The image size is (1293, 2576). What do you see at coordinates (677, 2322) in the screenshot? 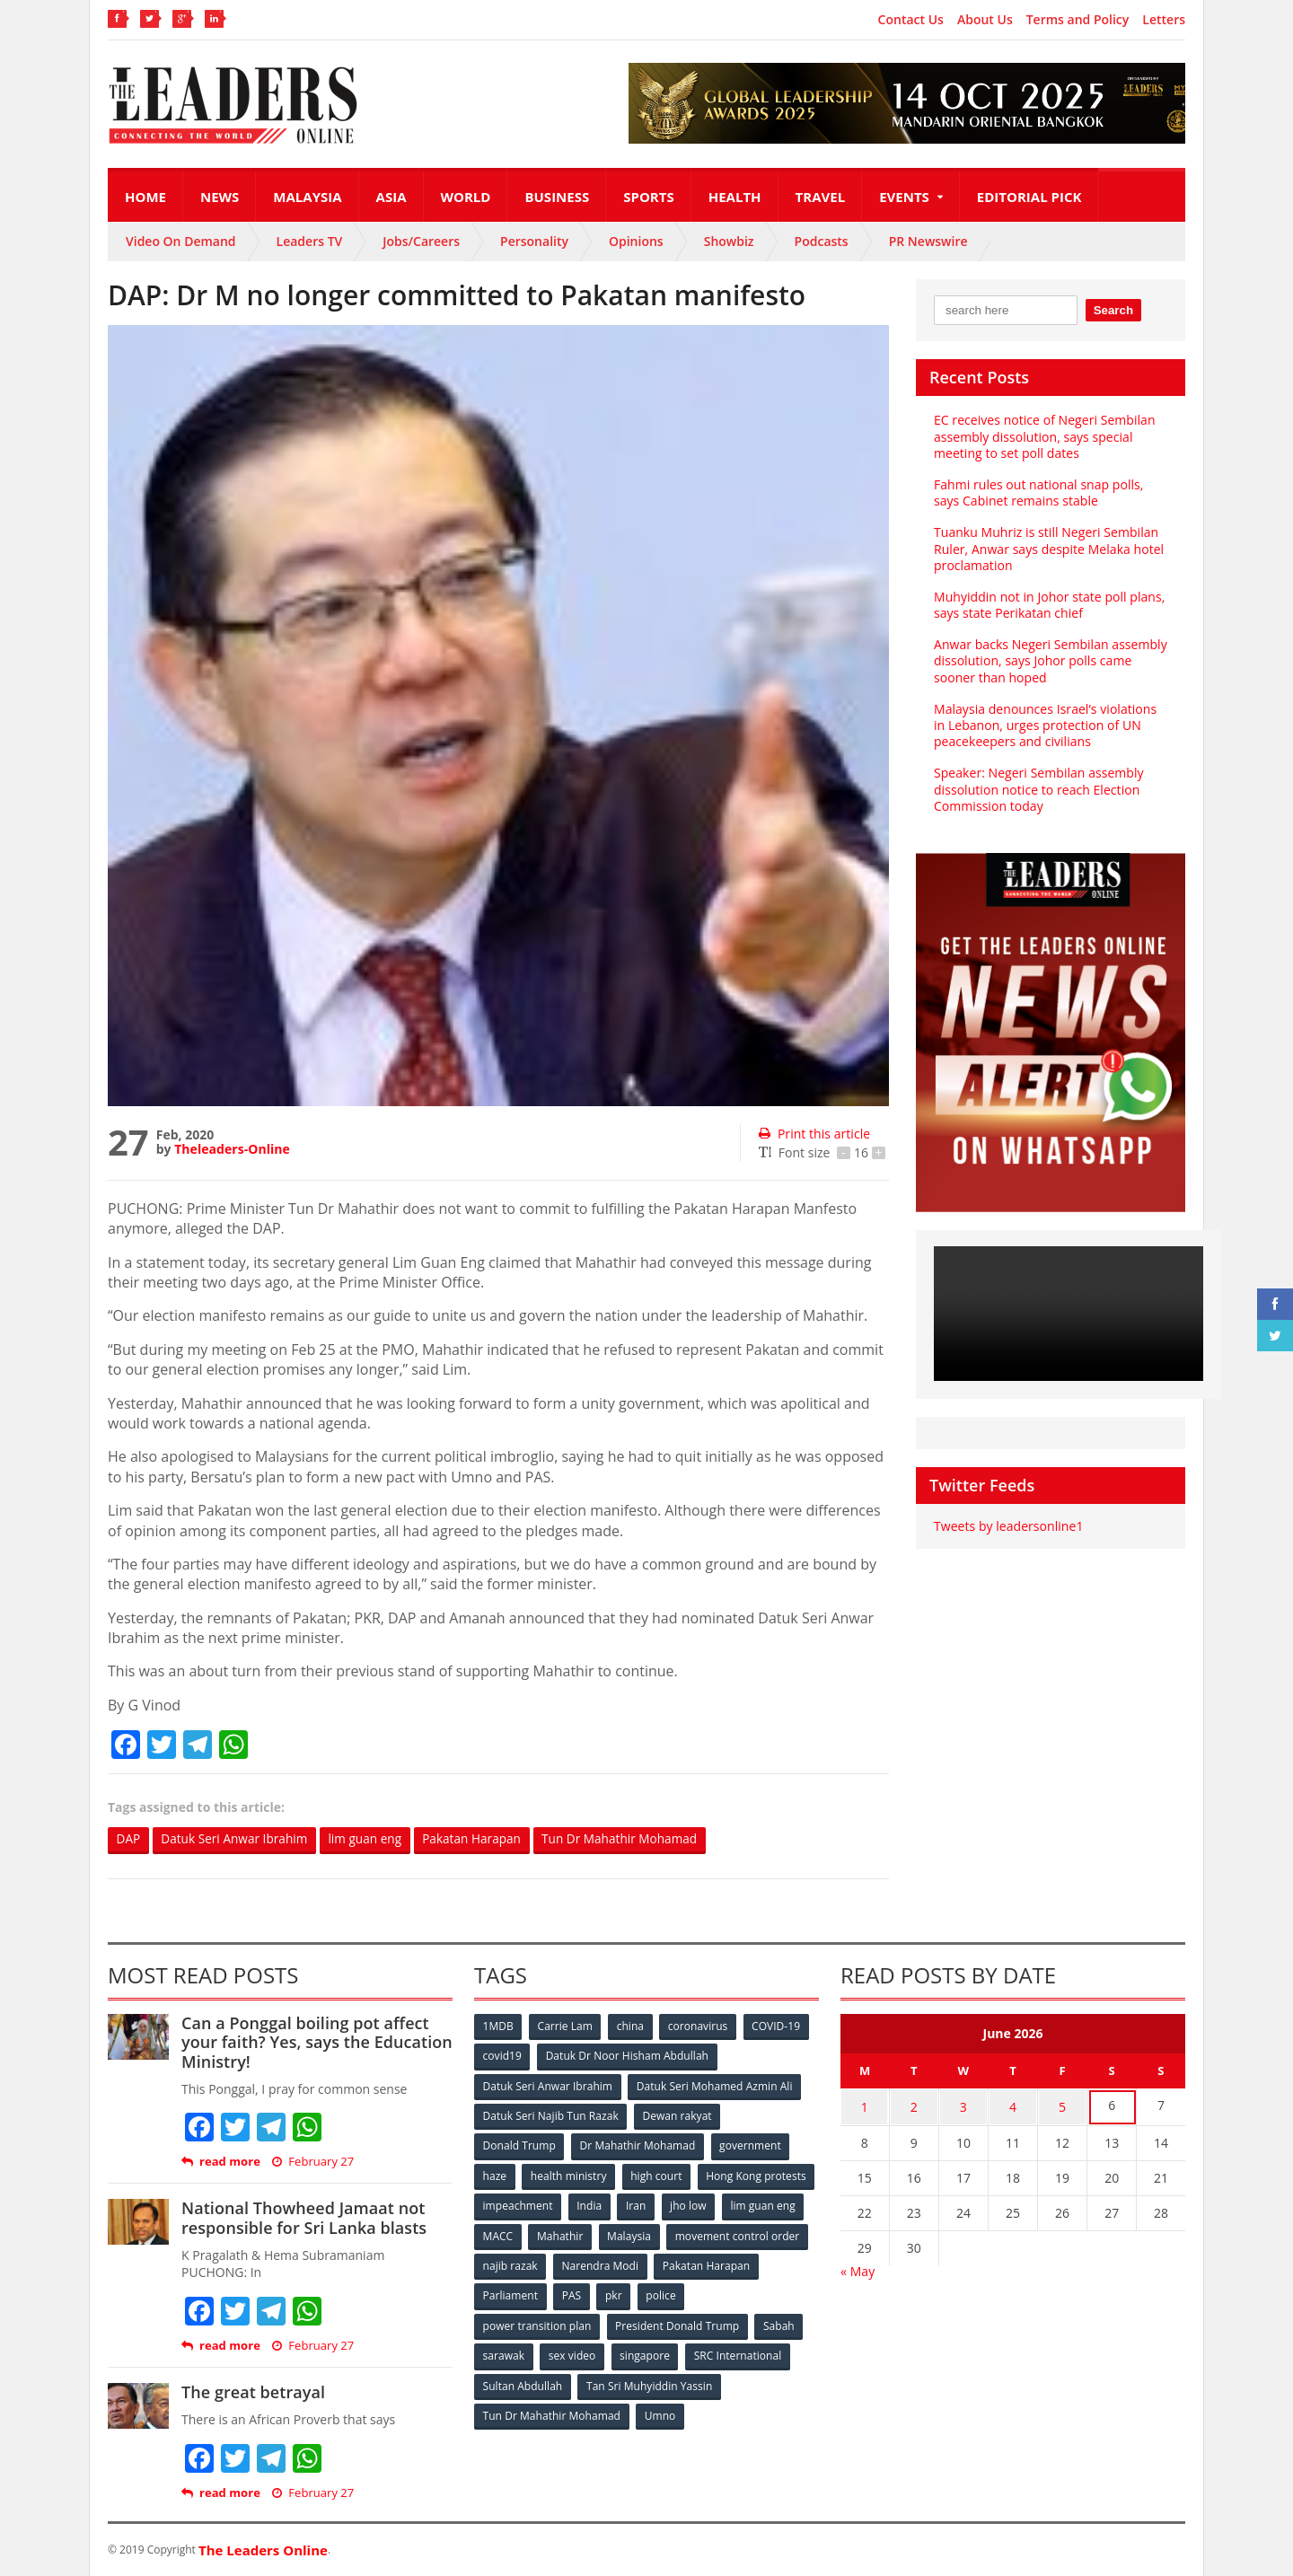
I see `President Donald Trump [President Donald Trump (108 items)]` at bounding box center [677, 2322].